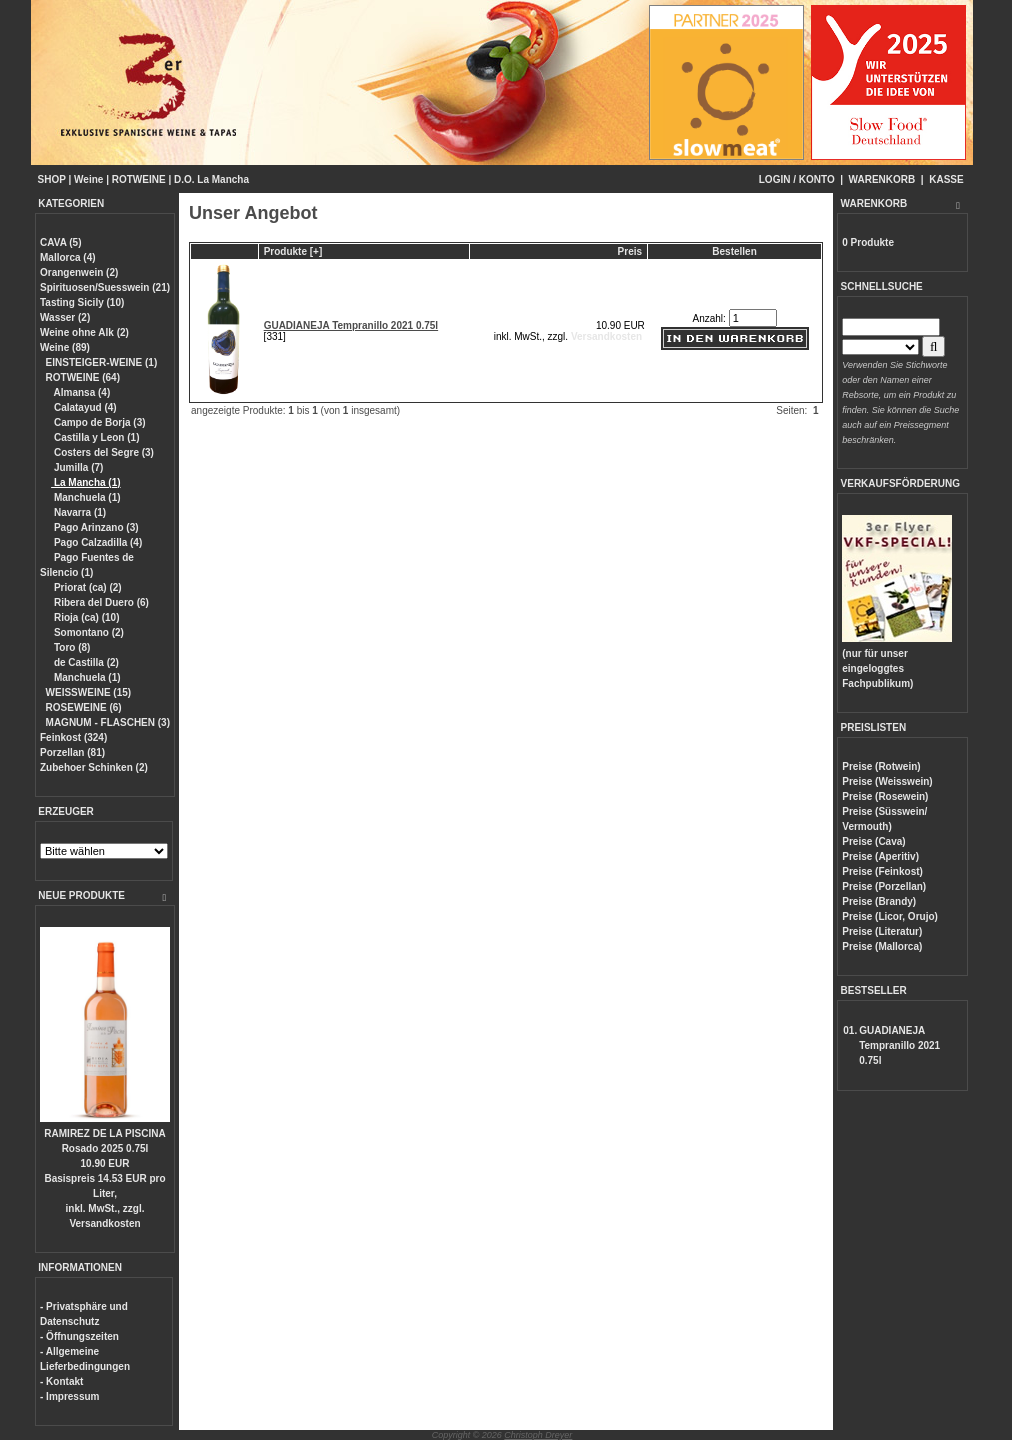 The height and width of the screenshot is (1440, 1012). I want to click on - Kontakt, so click(61, 1381).